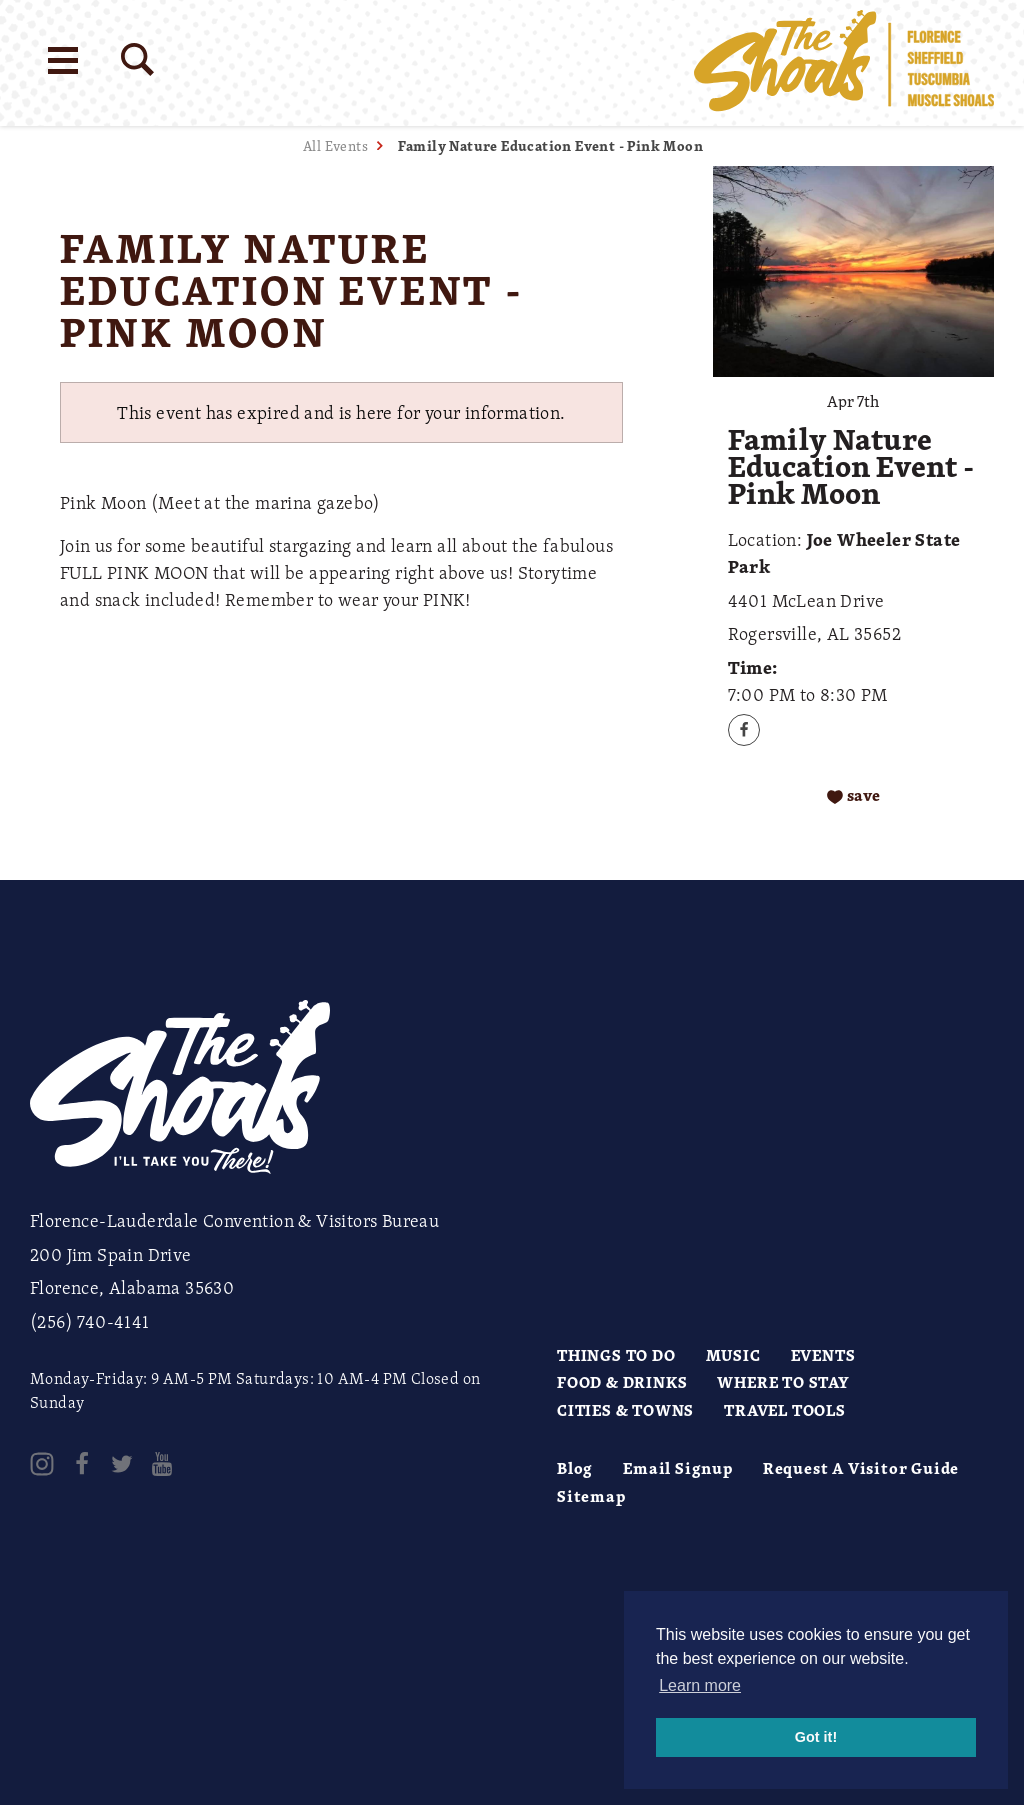 This screenshot has width=1024, height=1805. I want to click on Got it! [button], so click(816, 1737).